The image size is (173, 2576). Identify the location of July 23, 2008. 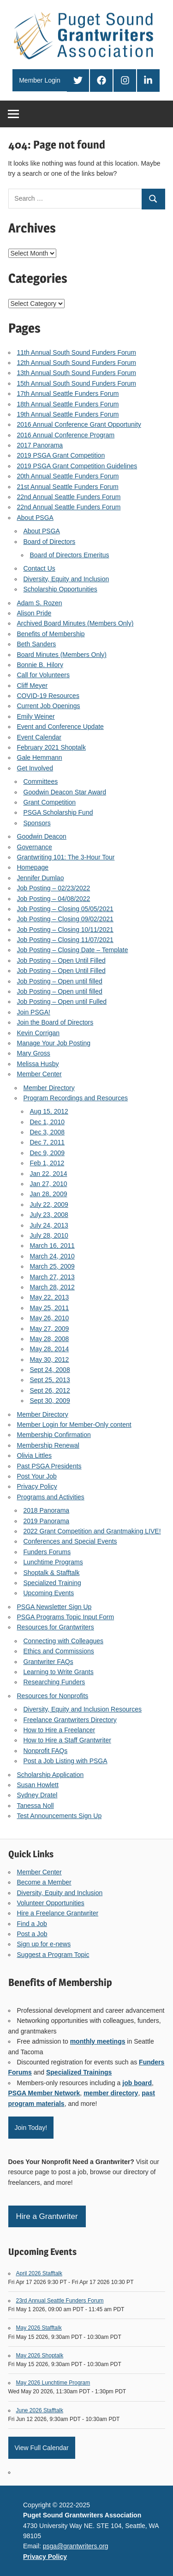
(49, 1214).